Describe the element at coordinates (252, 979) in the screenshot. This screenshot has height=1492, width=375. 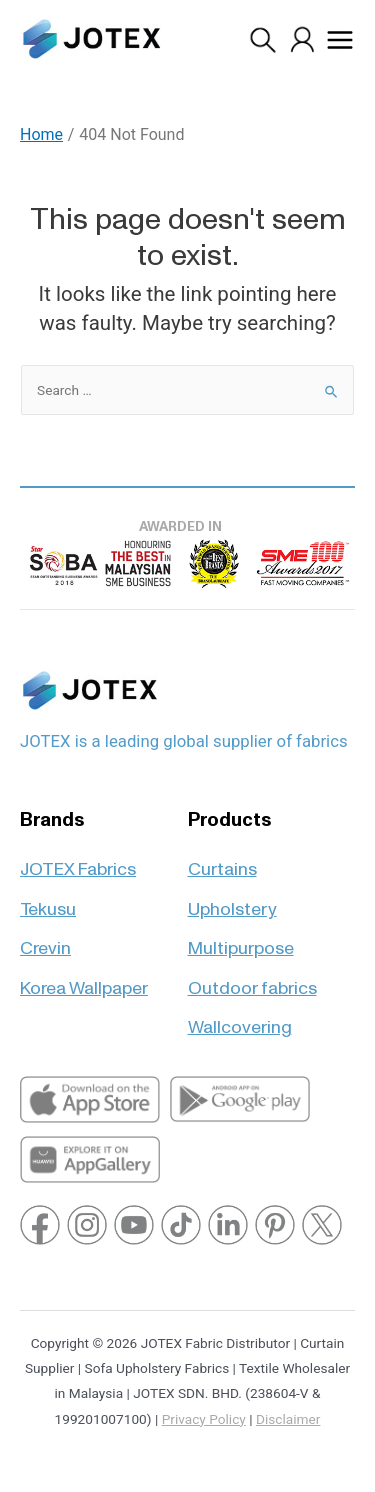
I see `Outdoor fabrics` at that location.